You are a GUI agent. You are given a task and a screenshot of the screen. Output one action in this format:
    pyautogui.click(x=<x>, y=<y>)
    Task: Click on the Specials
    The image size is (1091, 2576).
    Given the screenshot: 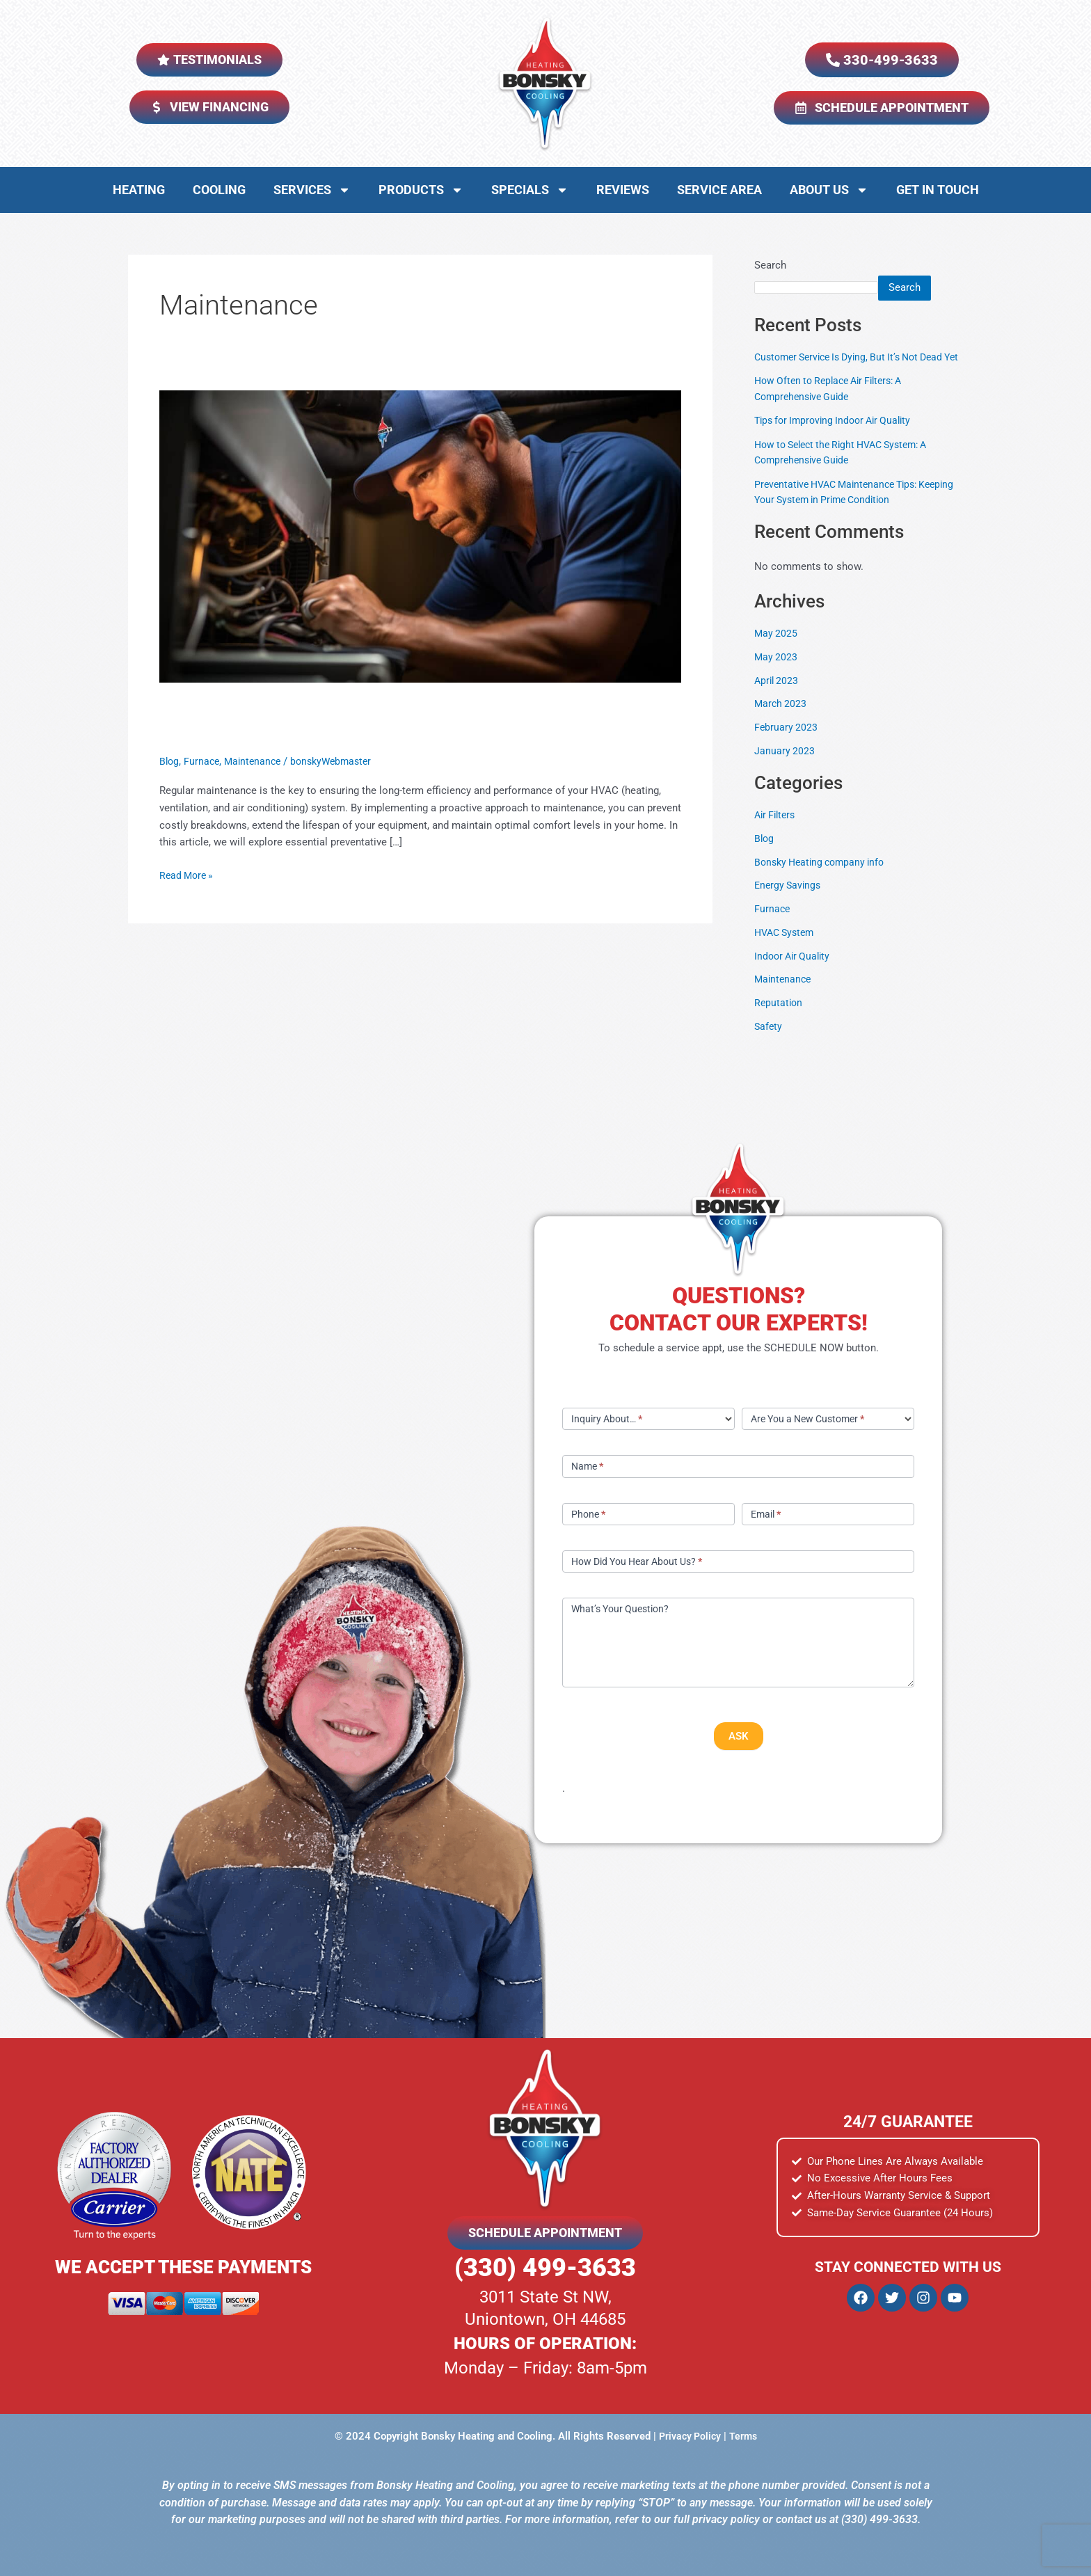 What is the action you would take?
    pyautogui.click(x=529, y=190)
    